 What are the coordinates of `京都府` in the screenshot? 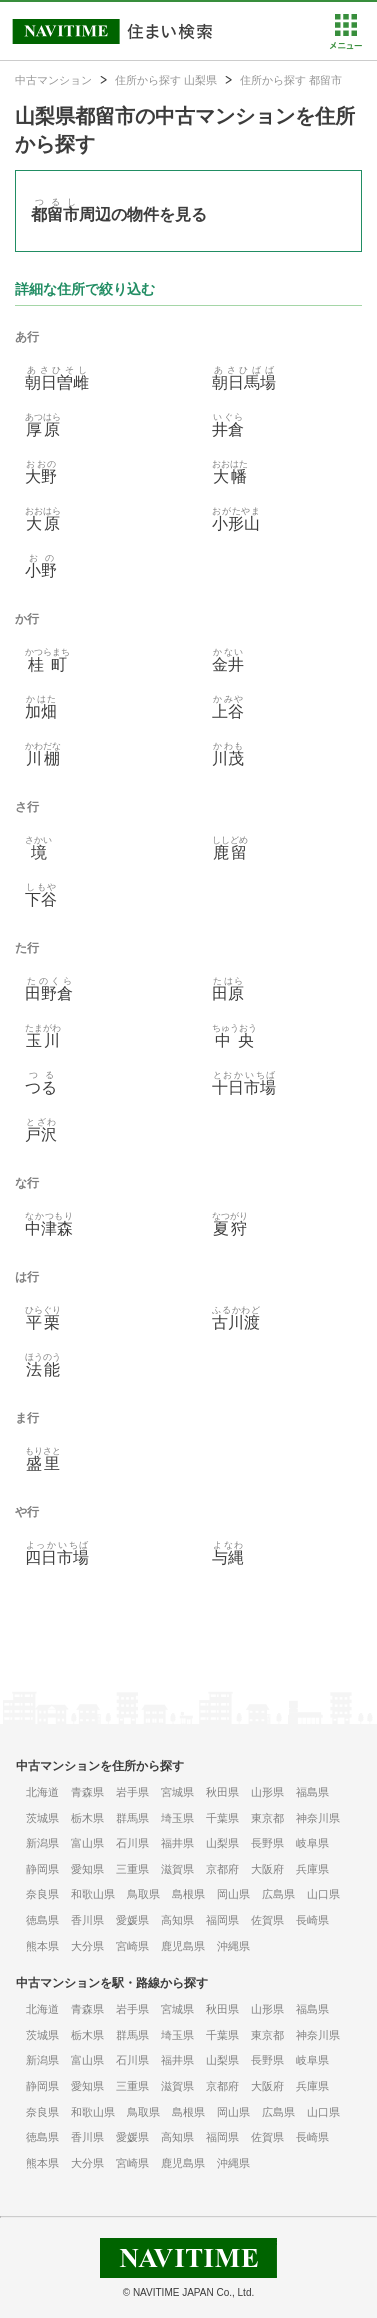 It's located at (222, 1869).